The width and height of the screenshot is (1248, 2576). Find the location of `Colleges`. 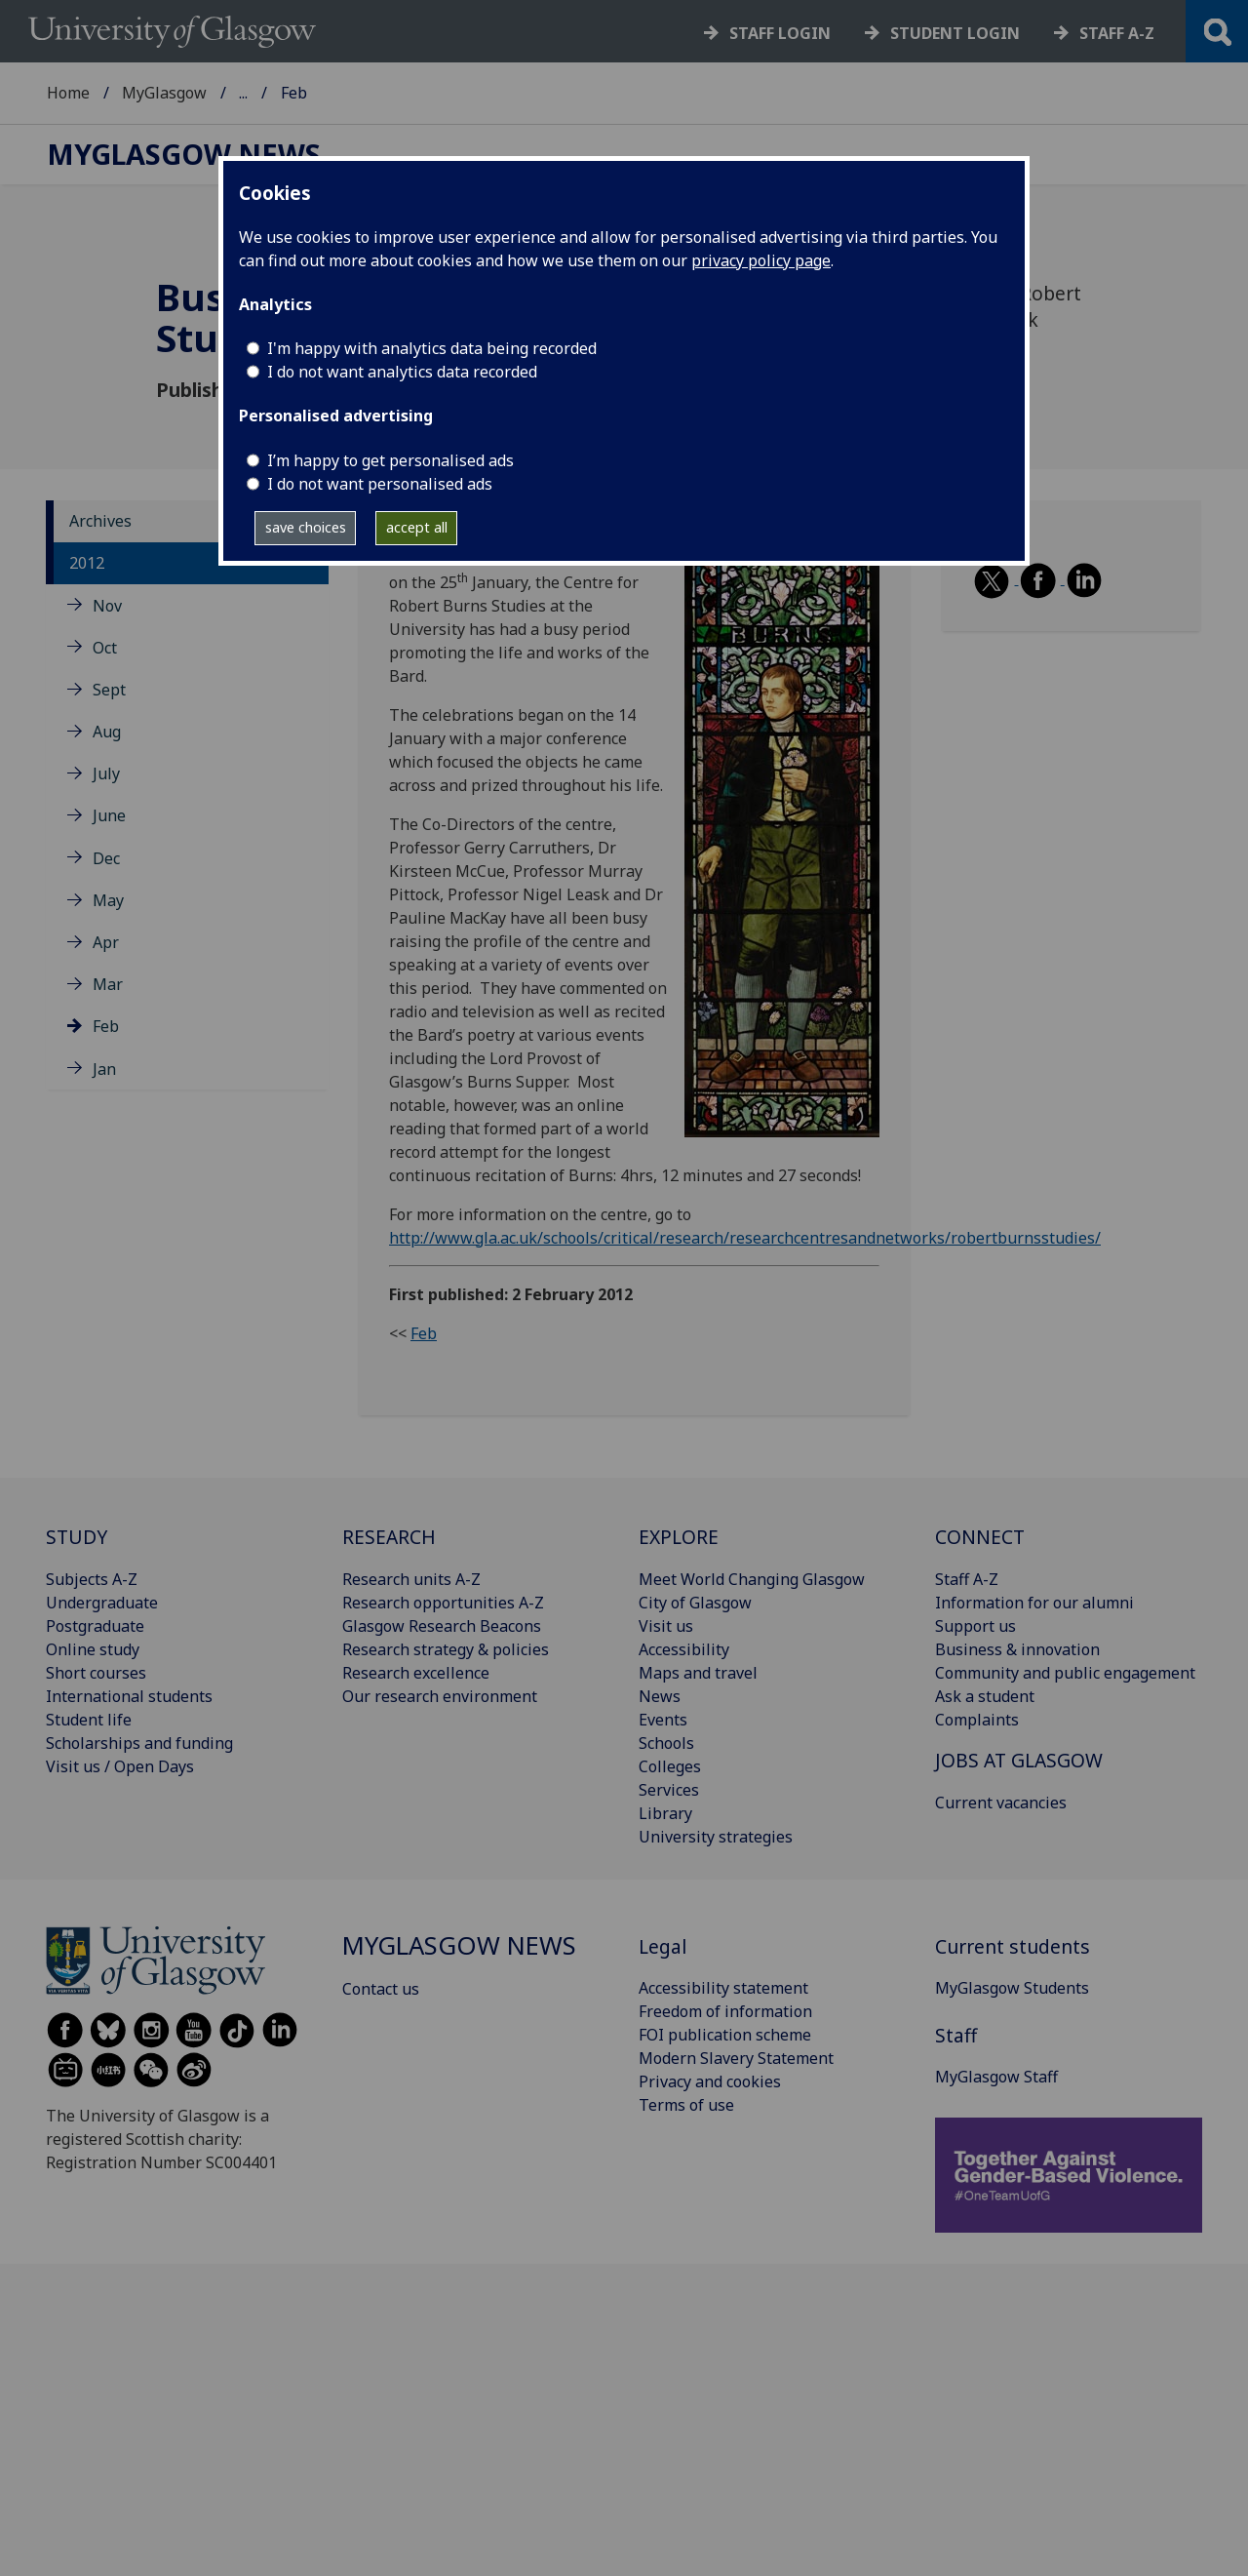

Colleges is located at coordinates (670, 1766).